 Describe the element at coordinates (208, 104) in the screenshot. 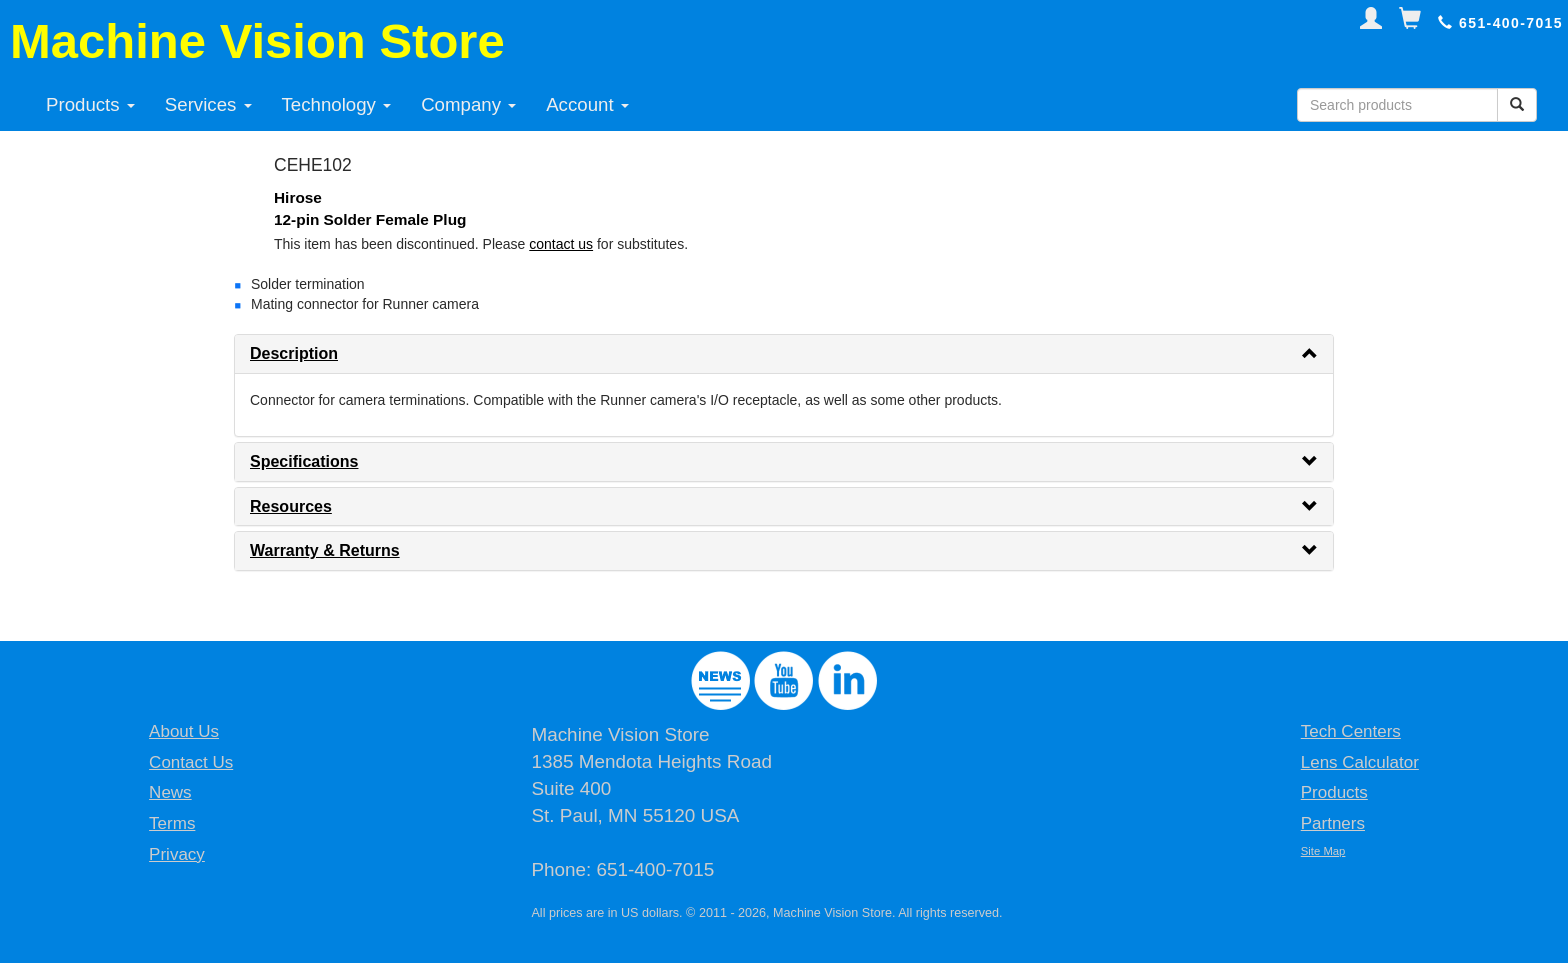

I see `Services` at that location.